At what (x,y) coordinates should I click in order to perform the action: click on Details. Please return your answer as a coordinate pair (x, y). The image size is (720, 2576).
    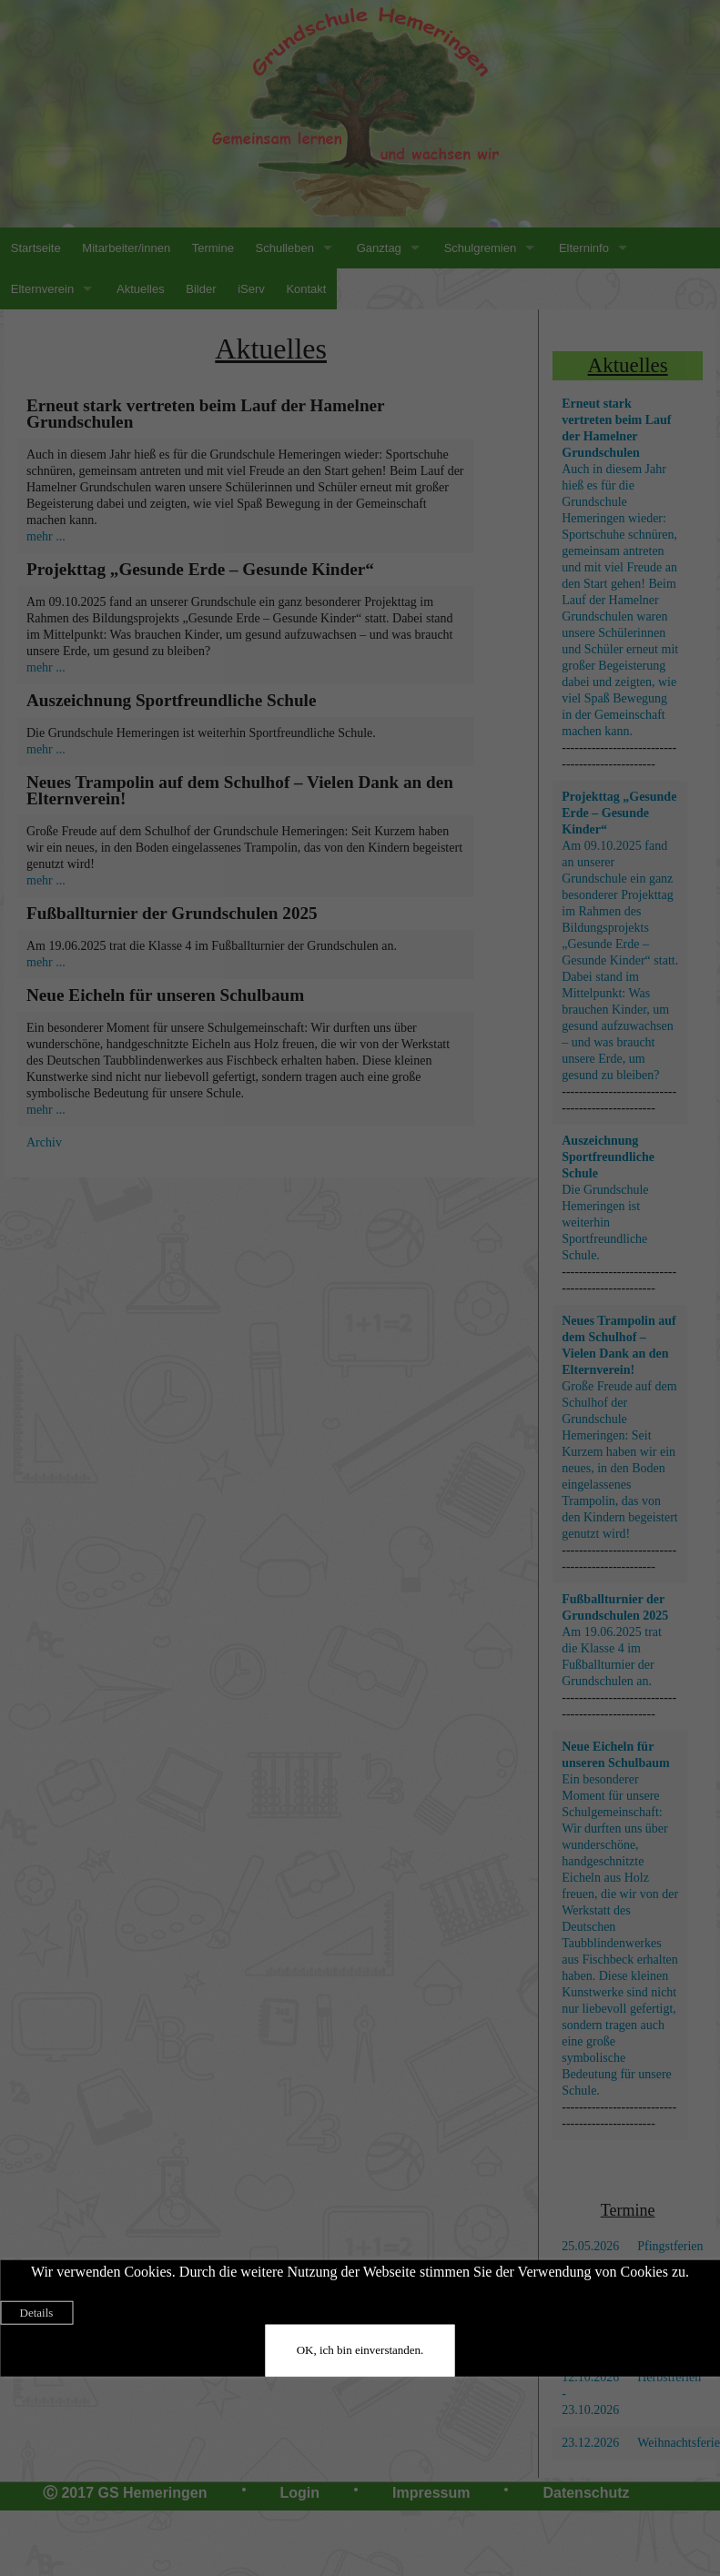
    Looking at the image, I should click on (37, 2312).